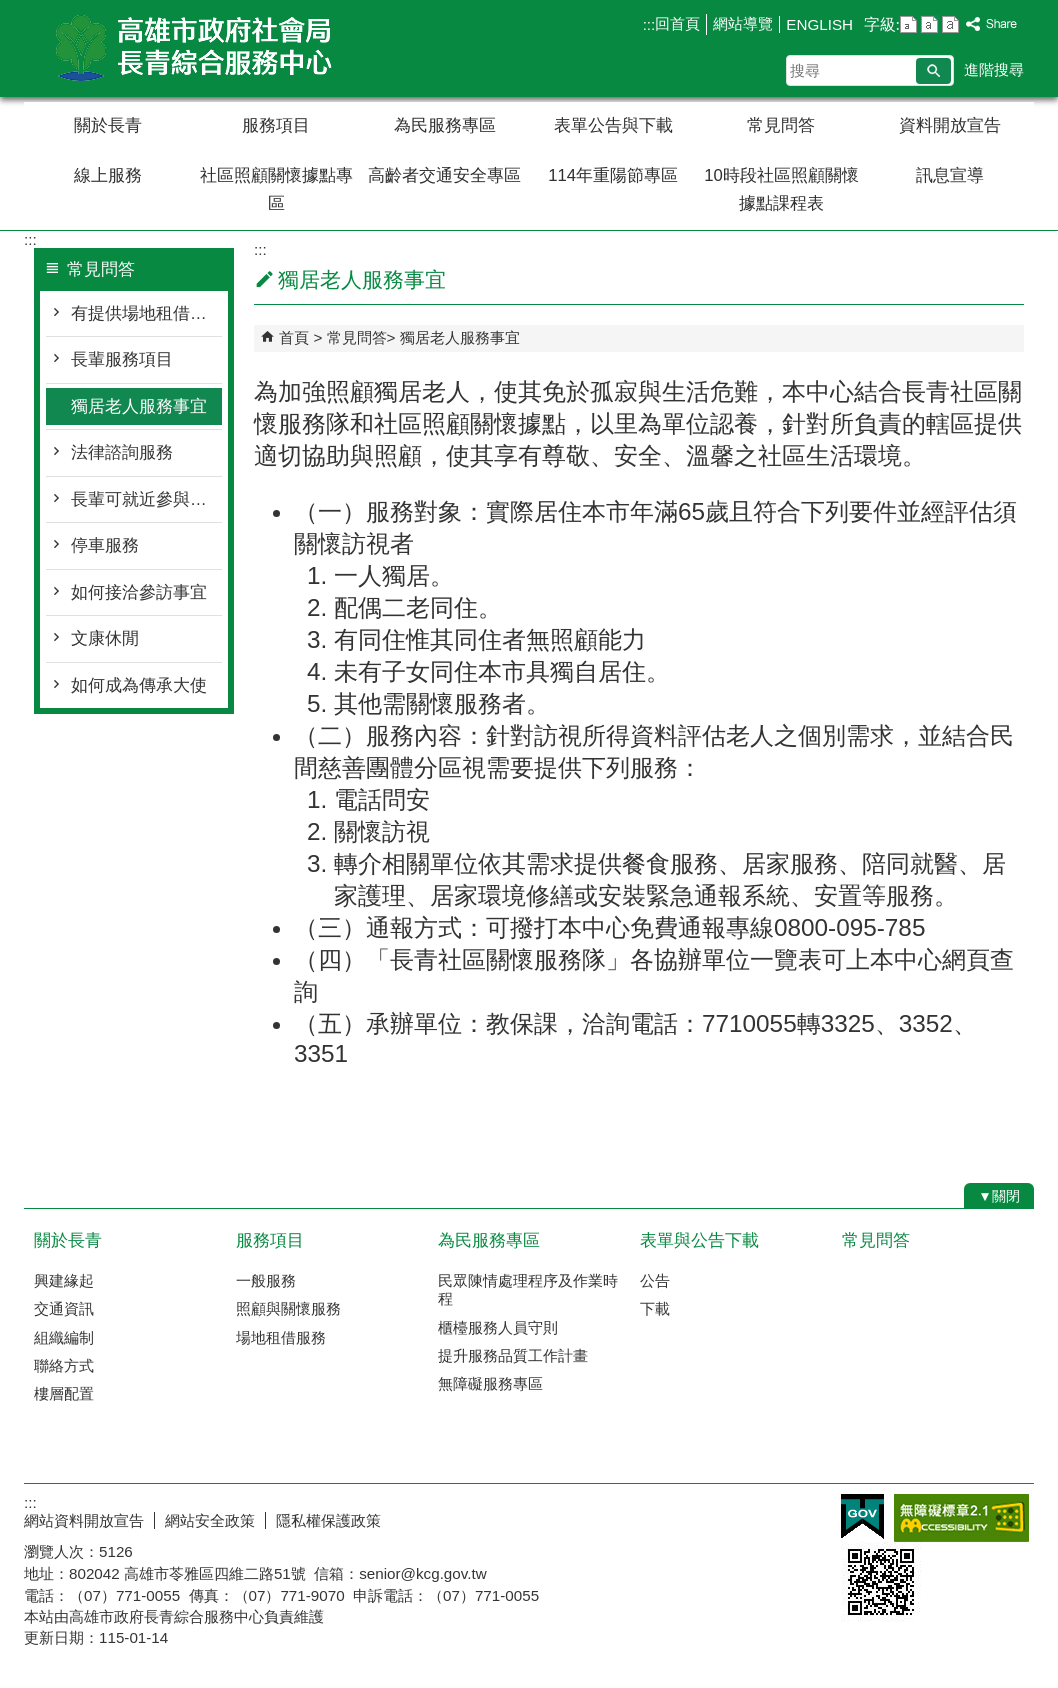 The image size is (1058, 1688). Describe the element at coordinates (908, 24) in the screenshot. I see `字級等級：小 [button]` at that location.